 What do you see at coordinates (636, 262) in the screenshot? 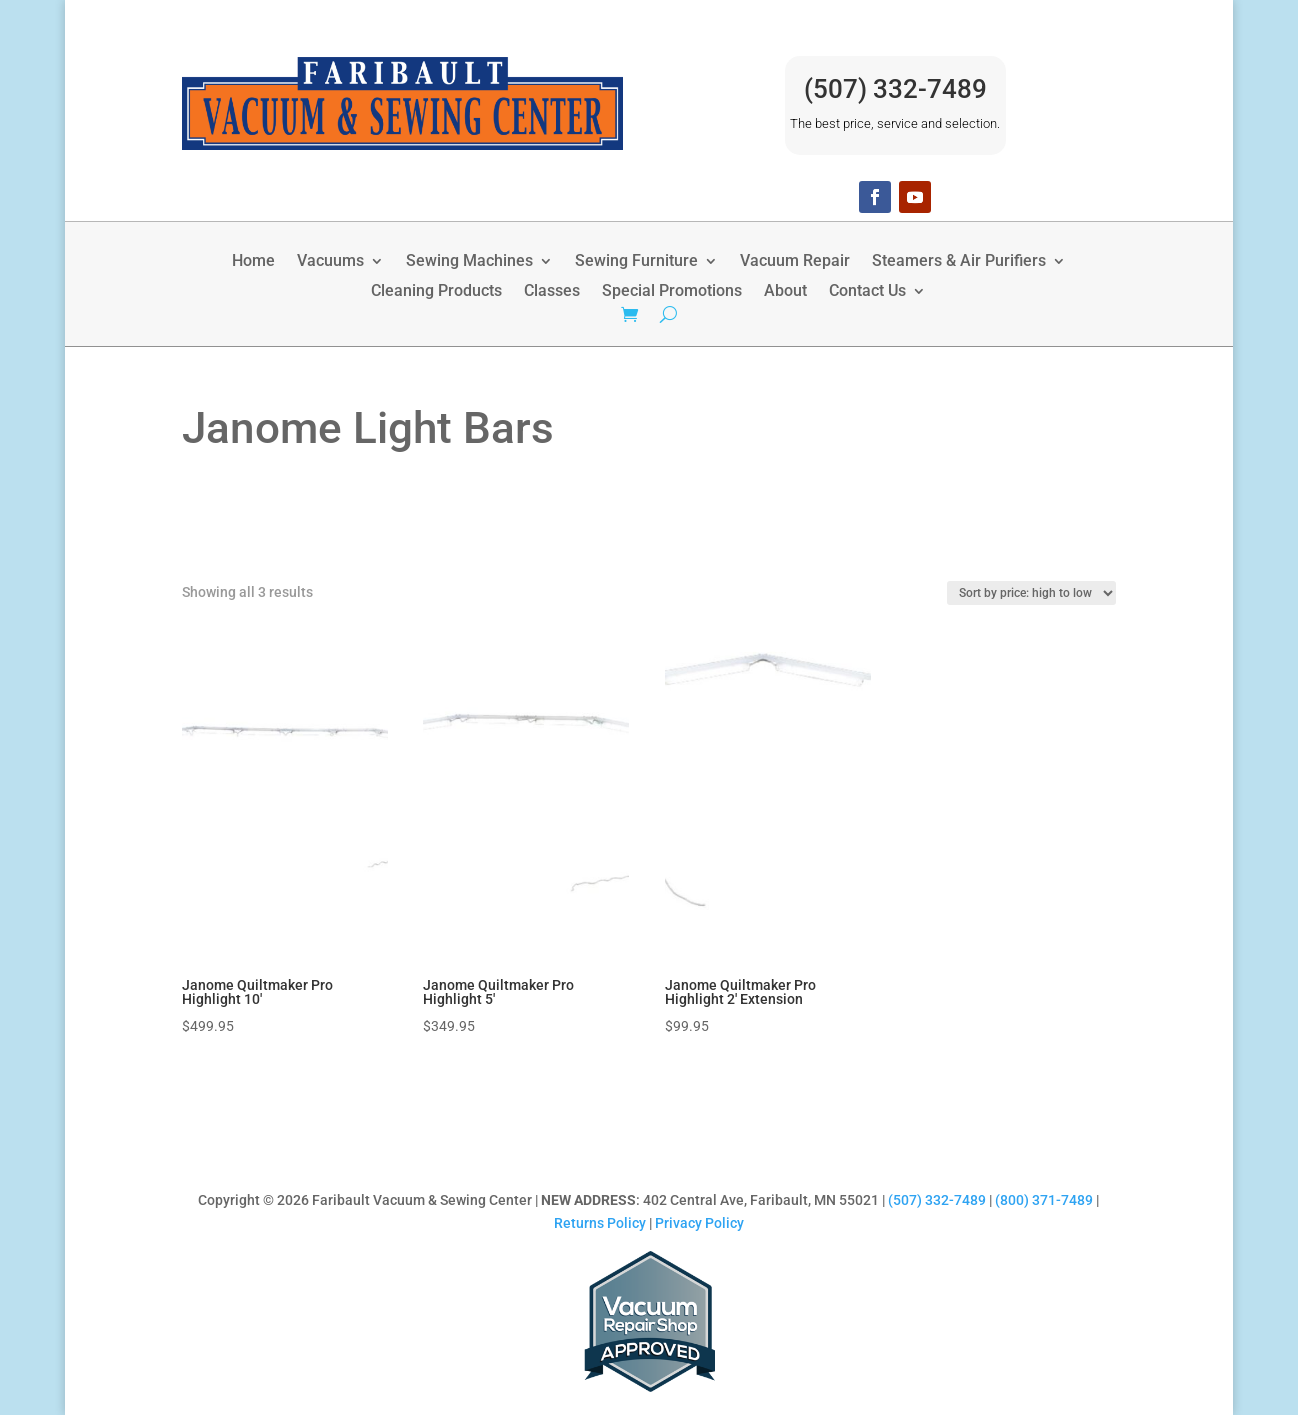
I see `Sewing Furniture` at bounding box center [636, 262].